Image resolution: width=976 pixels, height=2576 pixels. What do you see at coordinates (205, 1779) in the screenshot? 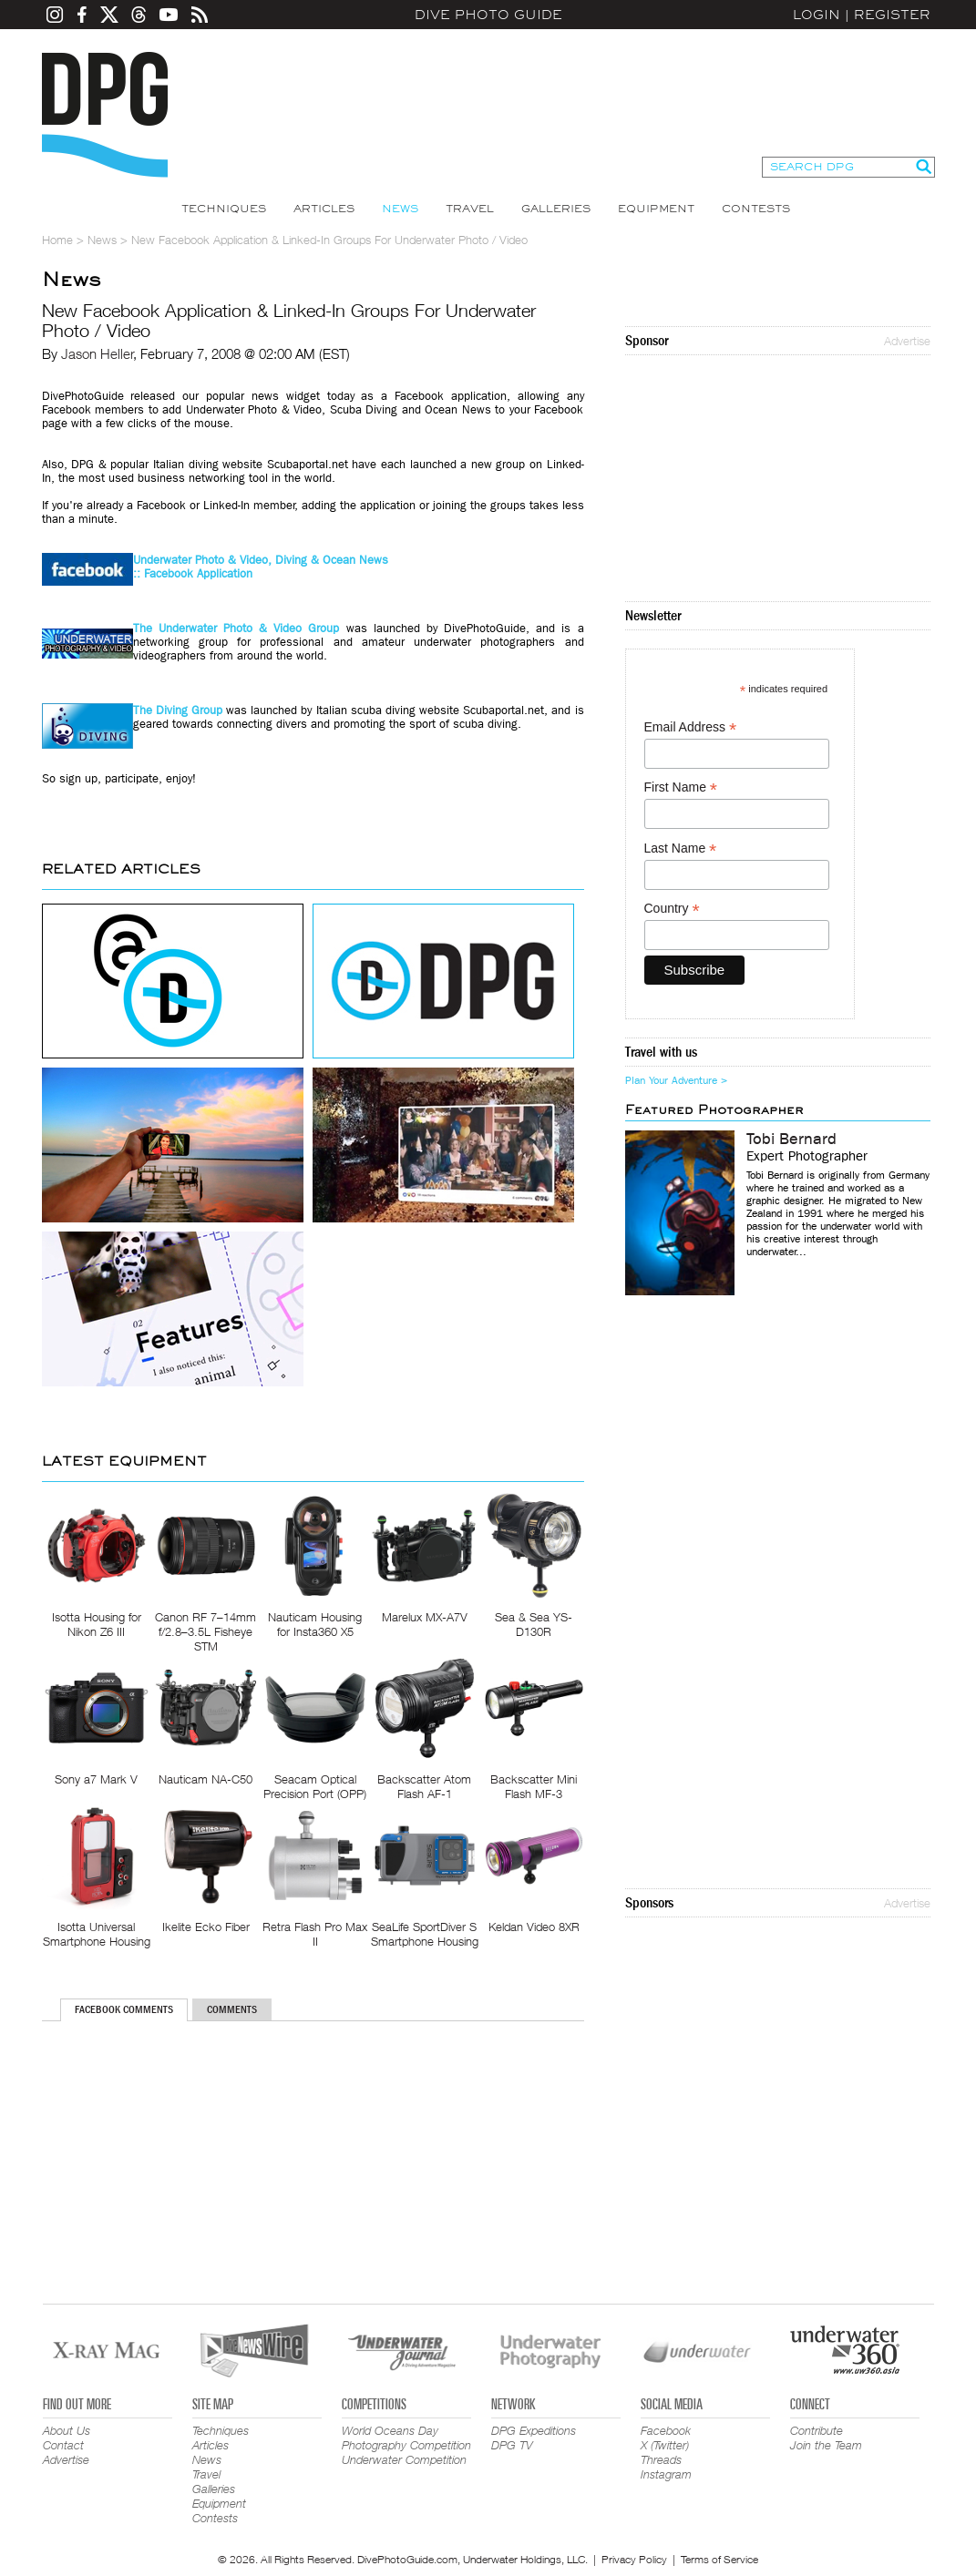
I see `Nauticam NA-C50` at bounding box center [205, 1779].